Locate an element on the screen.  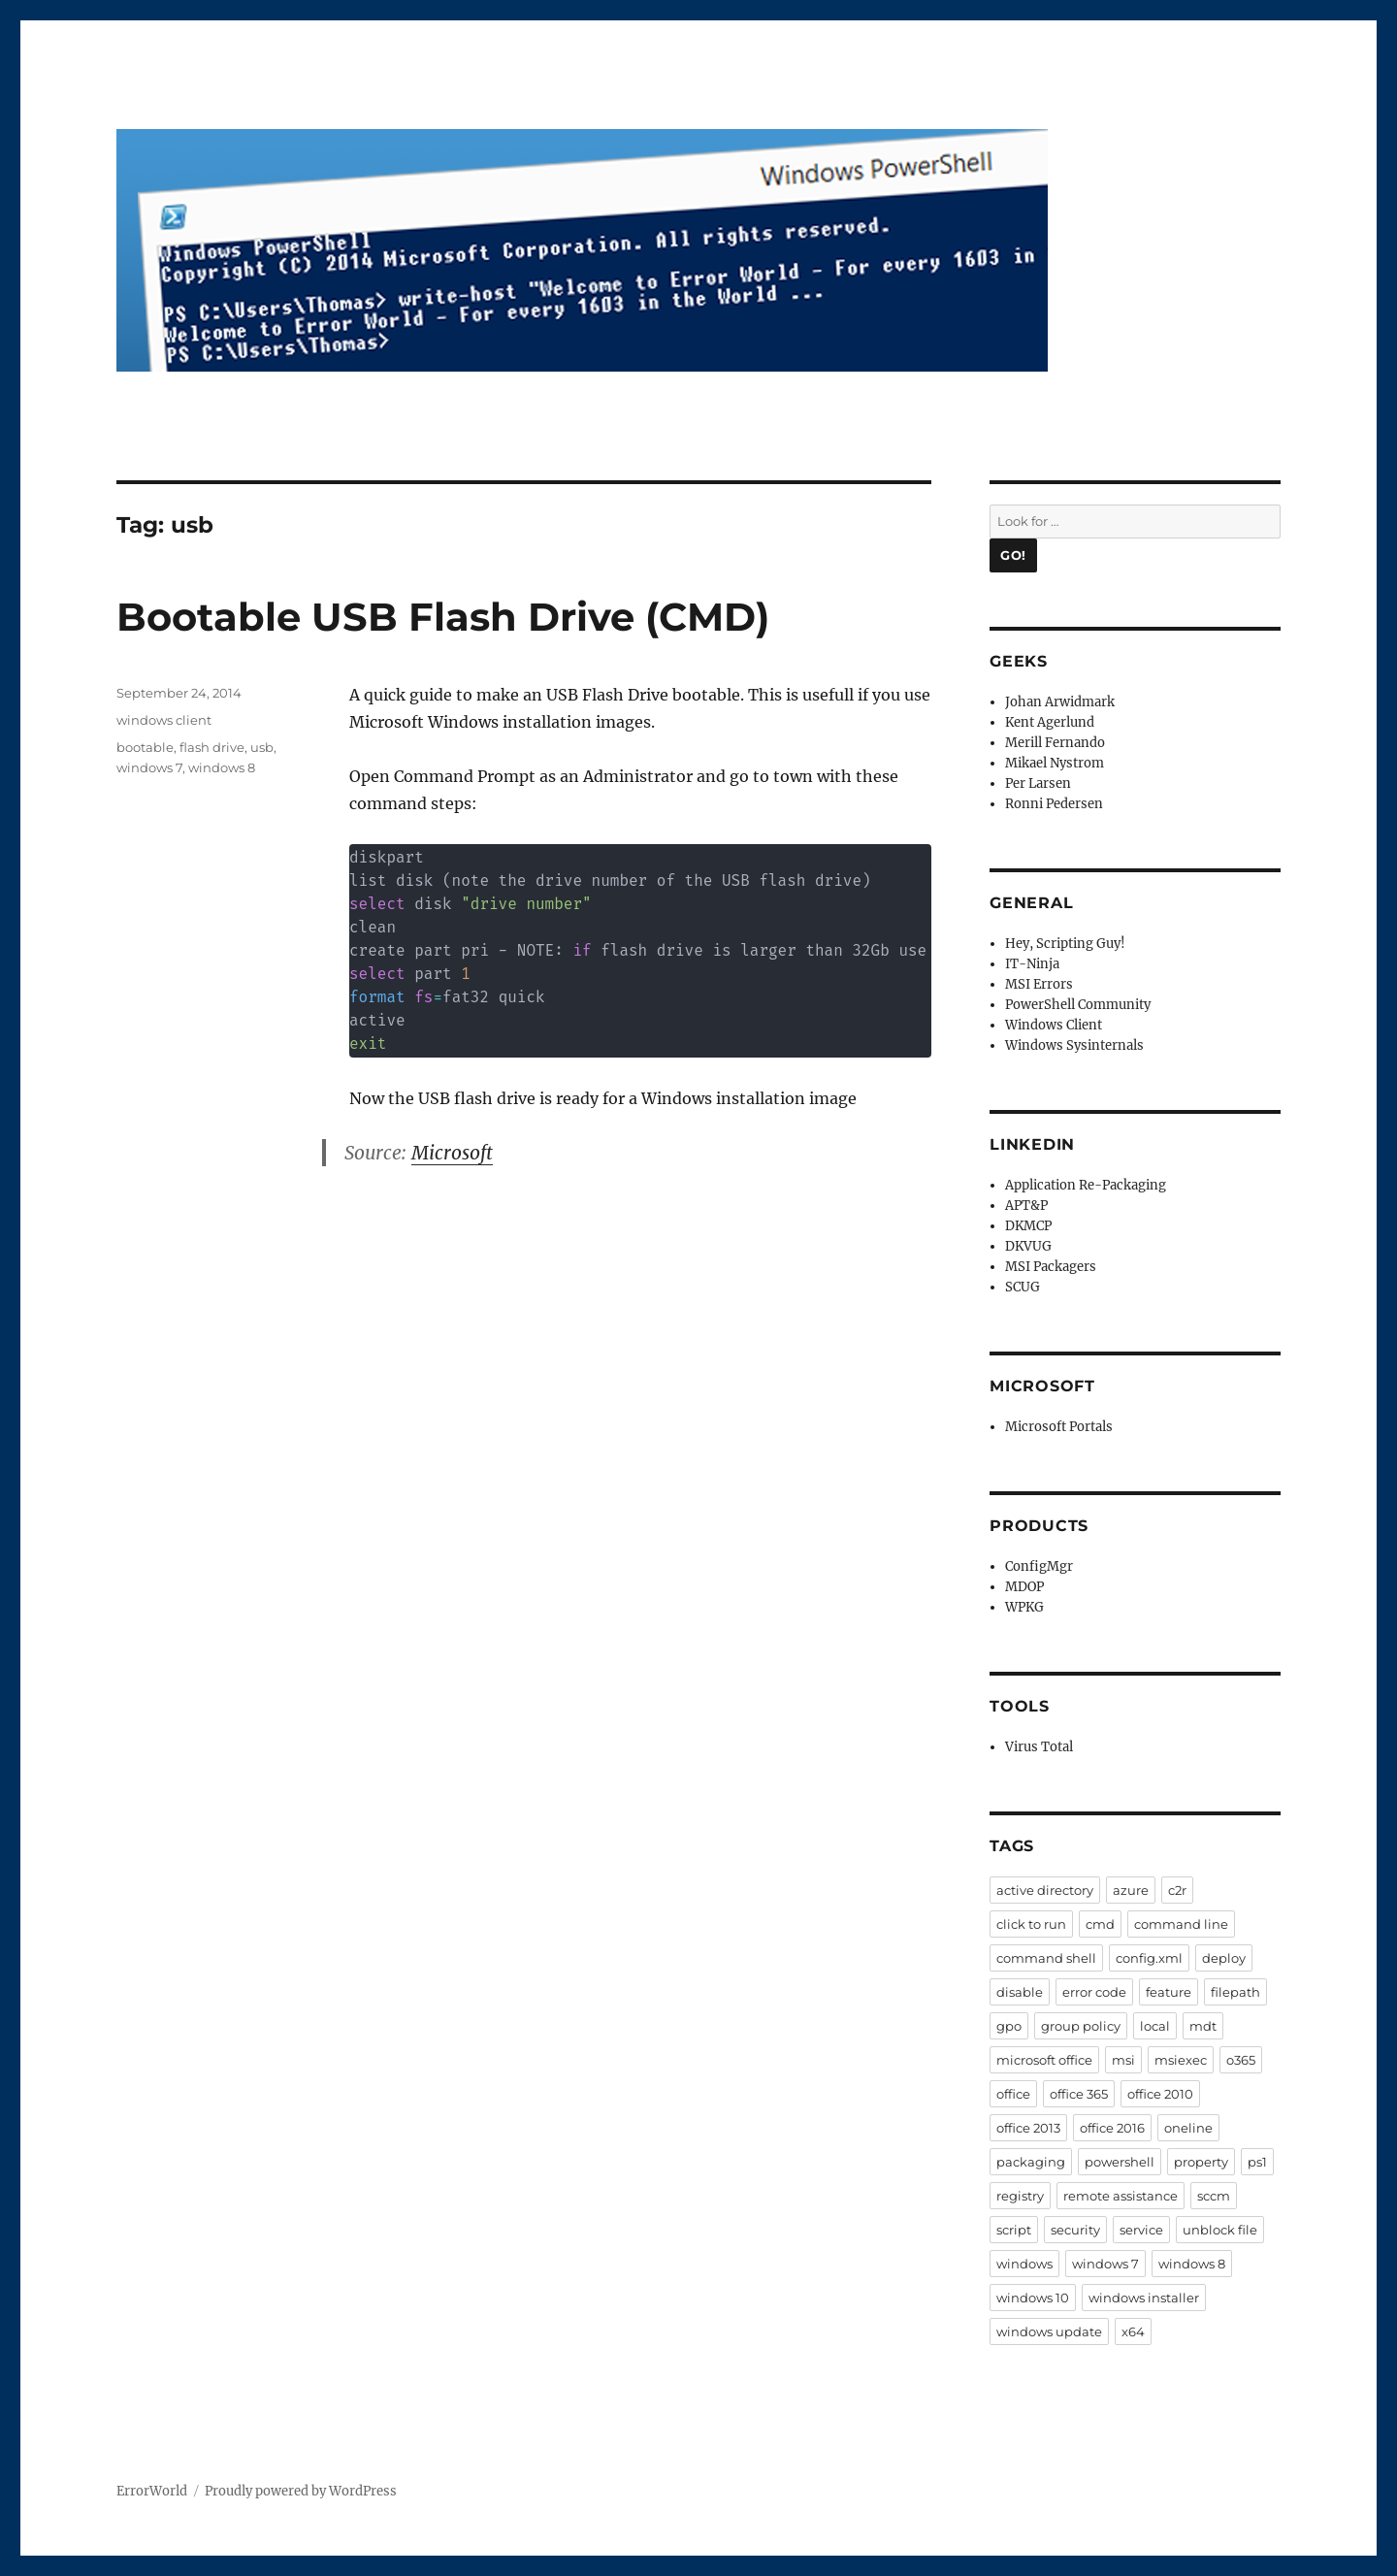
IT-Ninja is located at coordinates (1032, 964).